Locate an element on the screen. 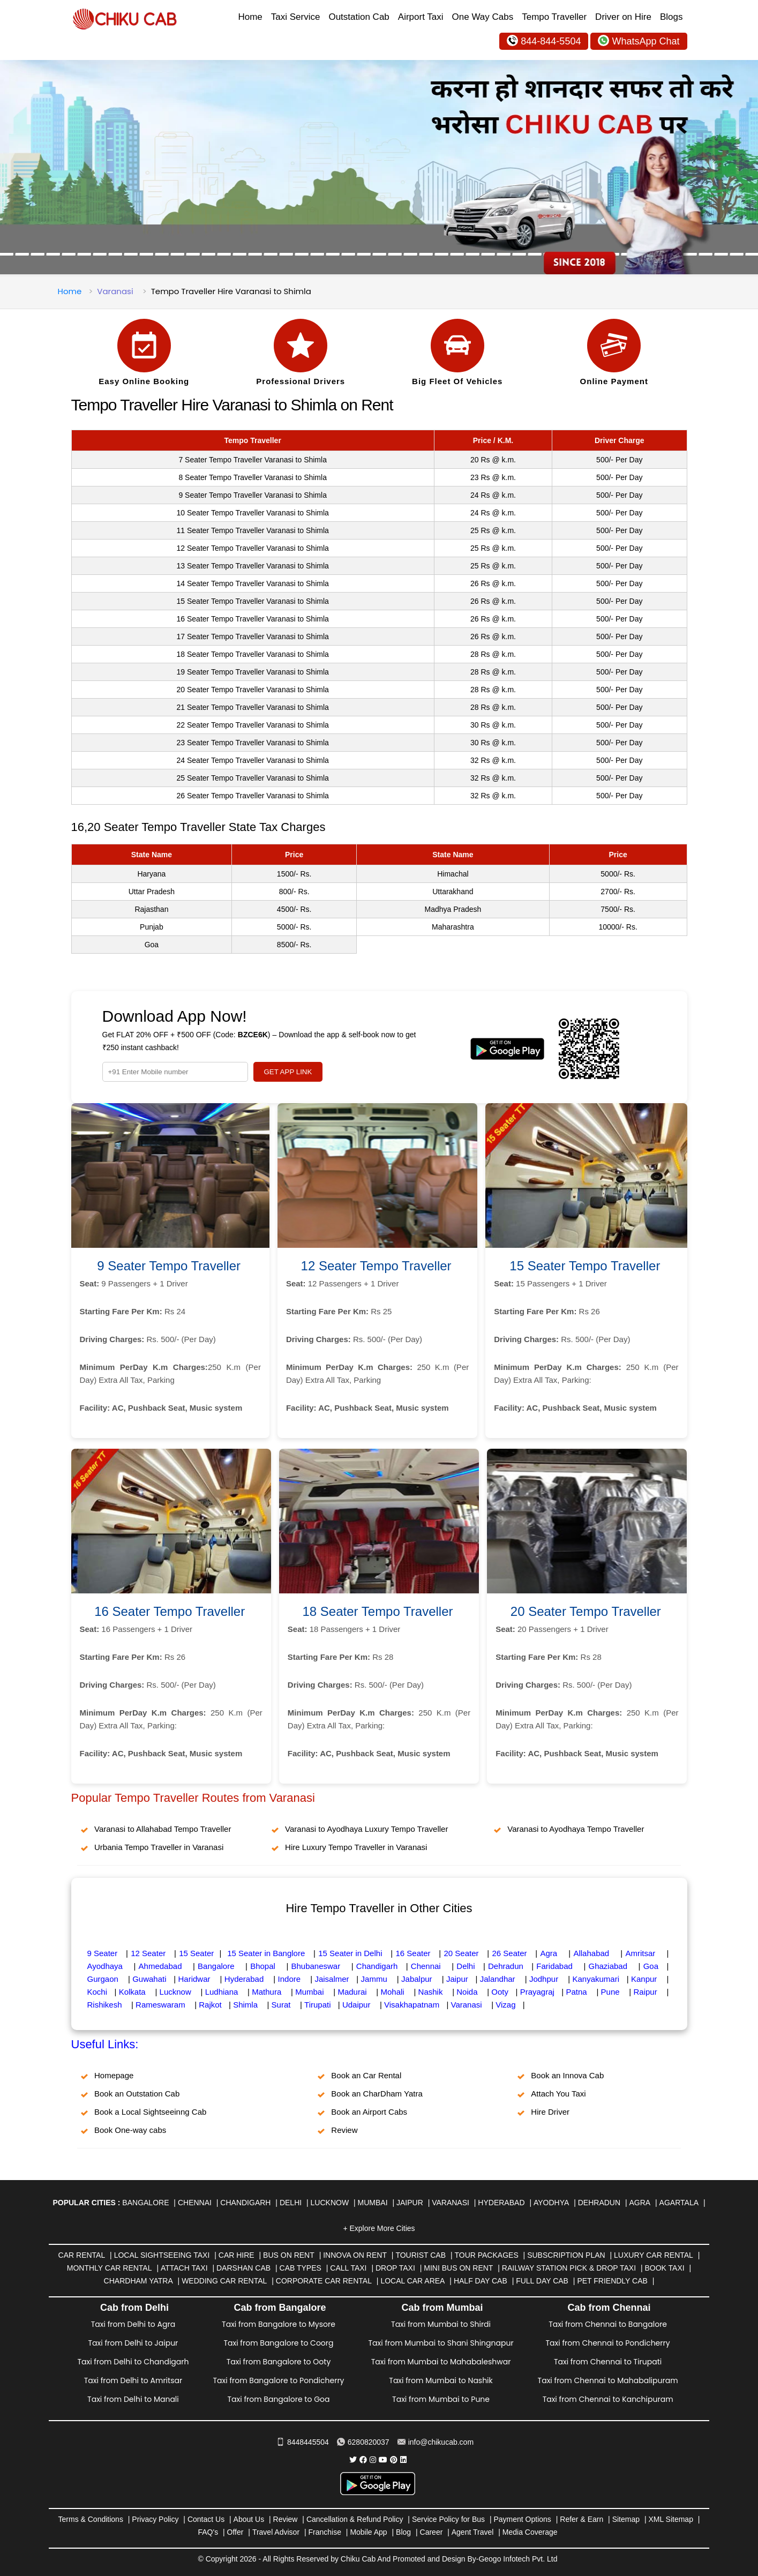  Varanasi to Ayodhaya Tempo Traveller is located at coordinates (575, 1828).